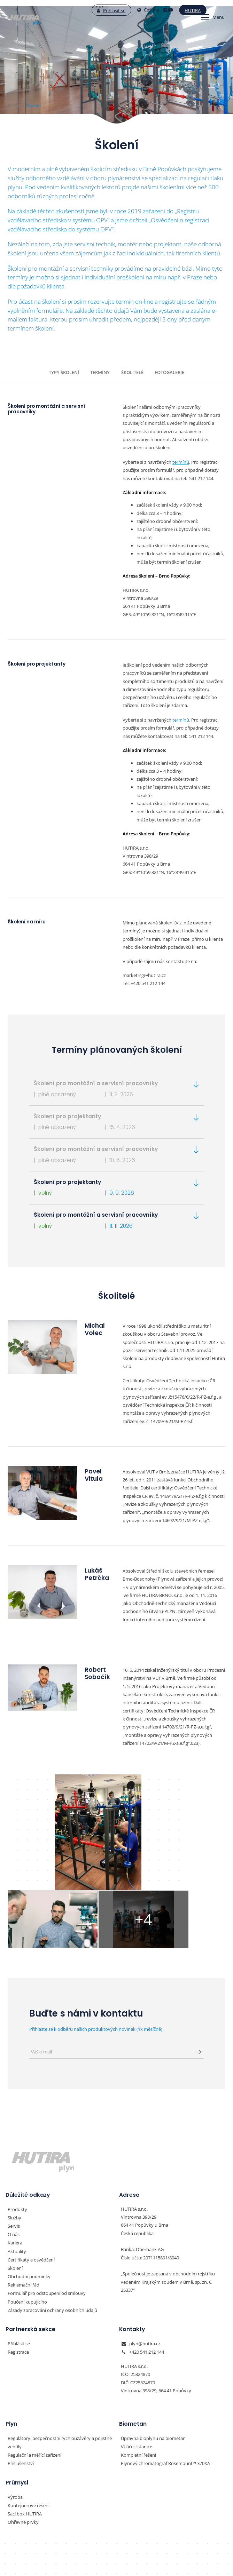  What do you see at coordinates (136, 2361) in the screenshot?
I see `Vtláčecí stanice` at bounding box center [136, 2361].